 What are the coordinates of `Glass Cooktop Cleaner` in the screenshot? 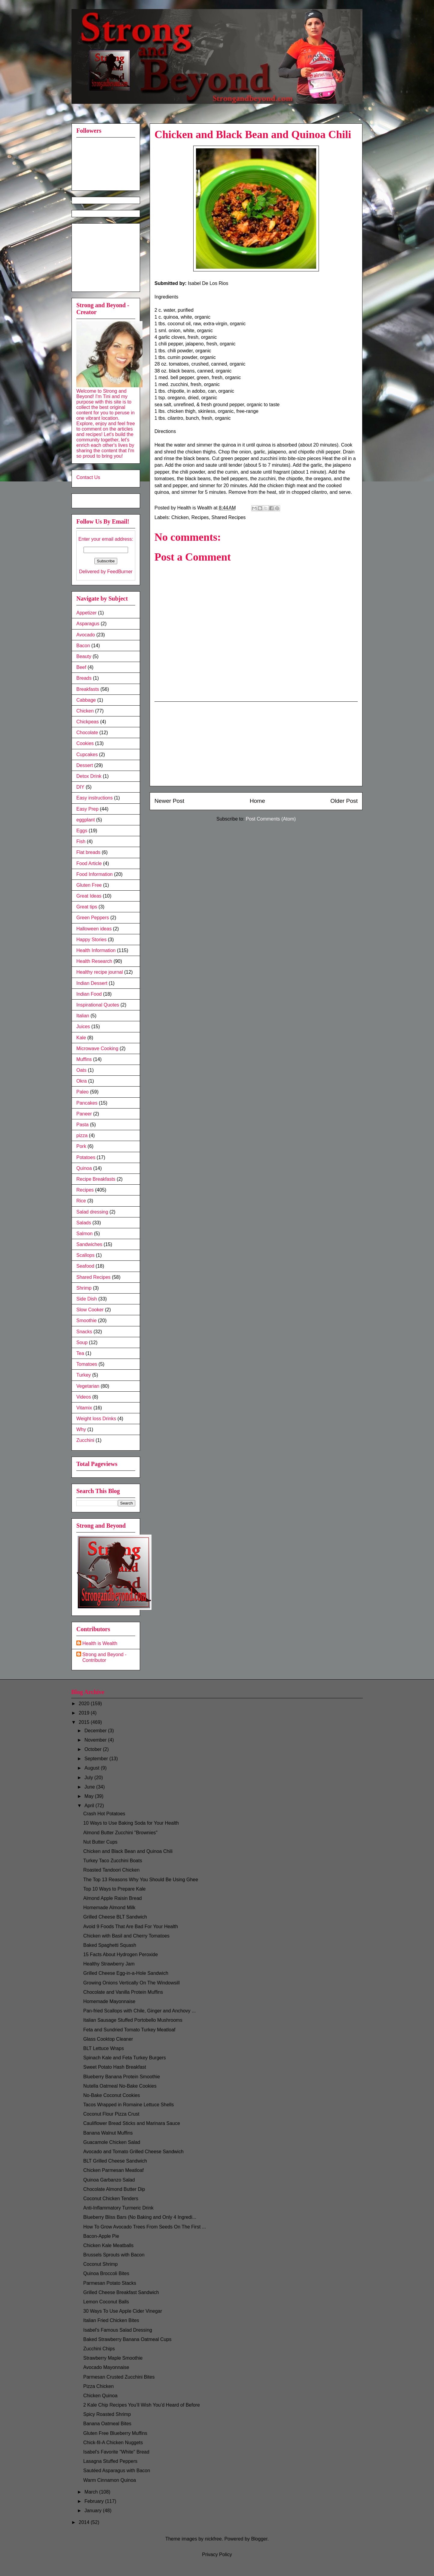 It's located at (108, 2039).